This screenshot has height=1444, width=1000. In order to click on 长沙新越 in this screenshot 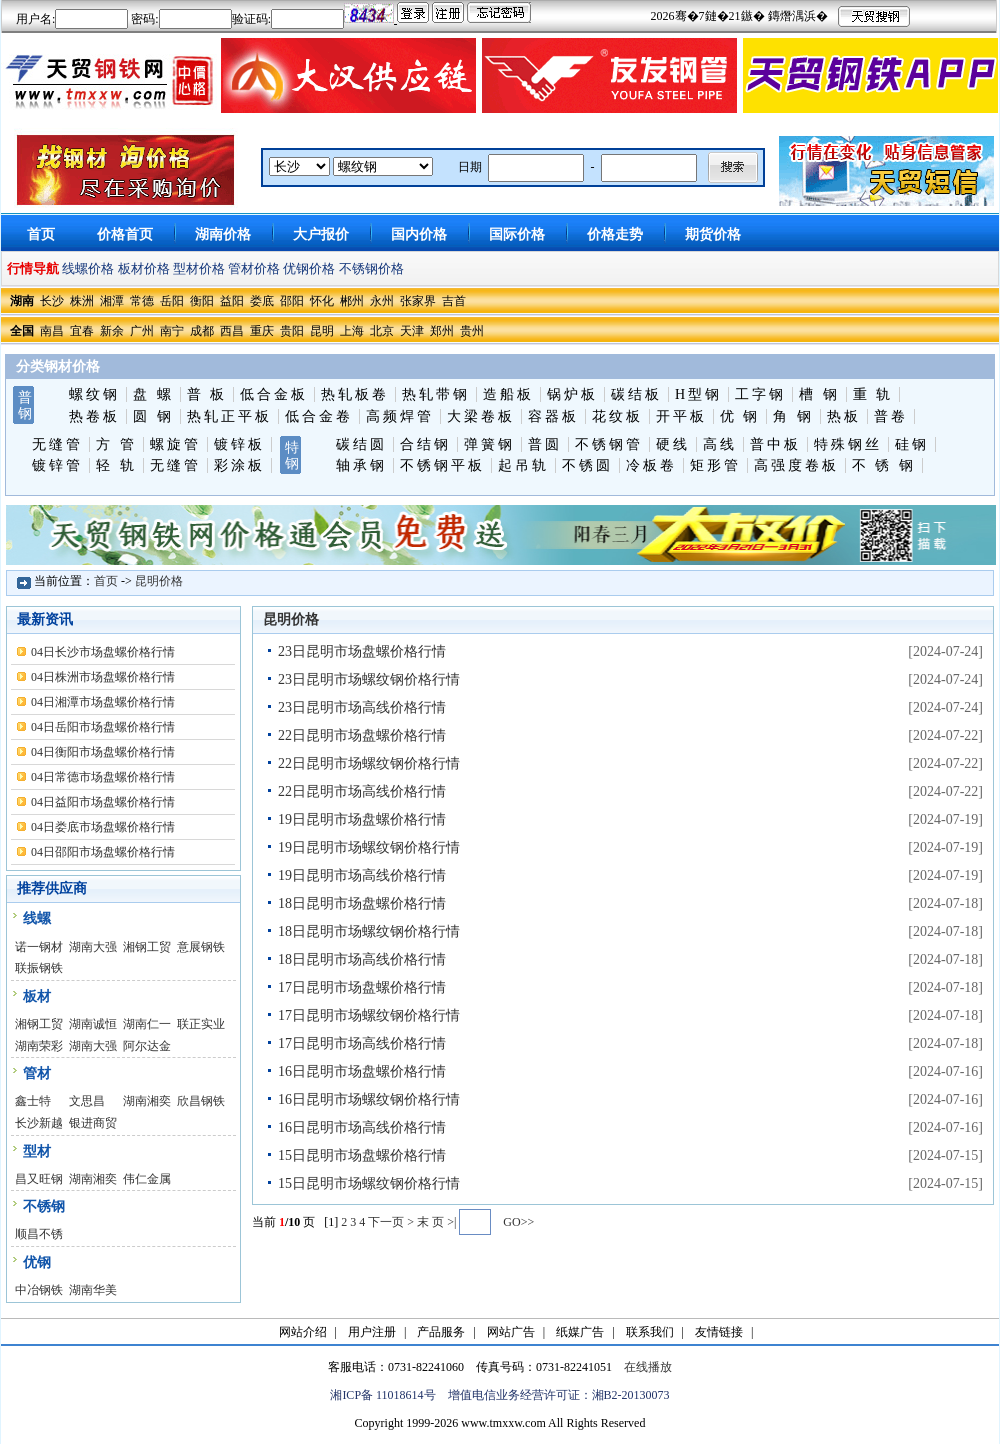, I will do `click(39, 1123)`.